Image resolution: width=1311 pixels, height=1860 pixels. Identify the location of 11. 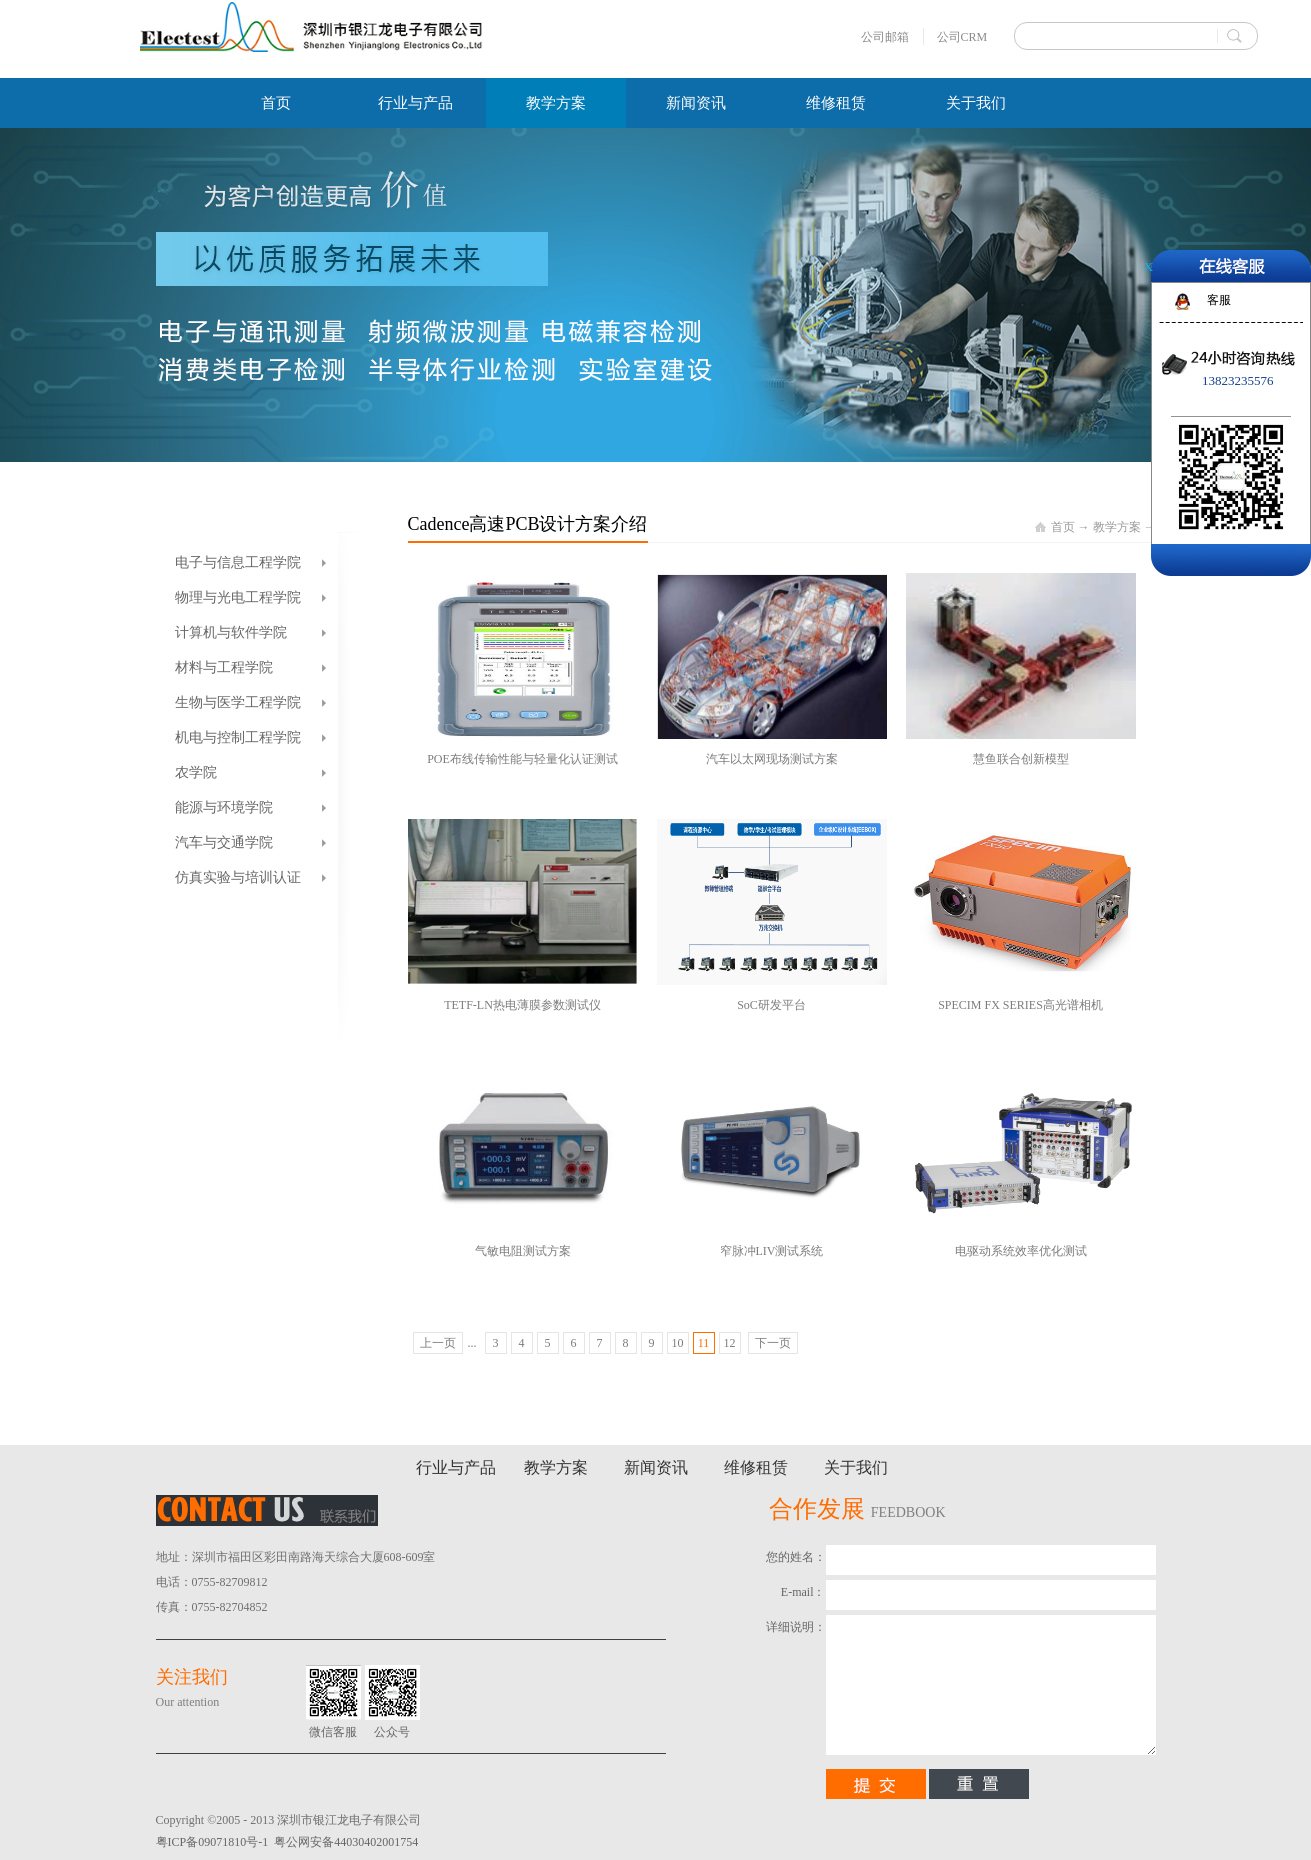
(704, 1343).